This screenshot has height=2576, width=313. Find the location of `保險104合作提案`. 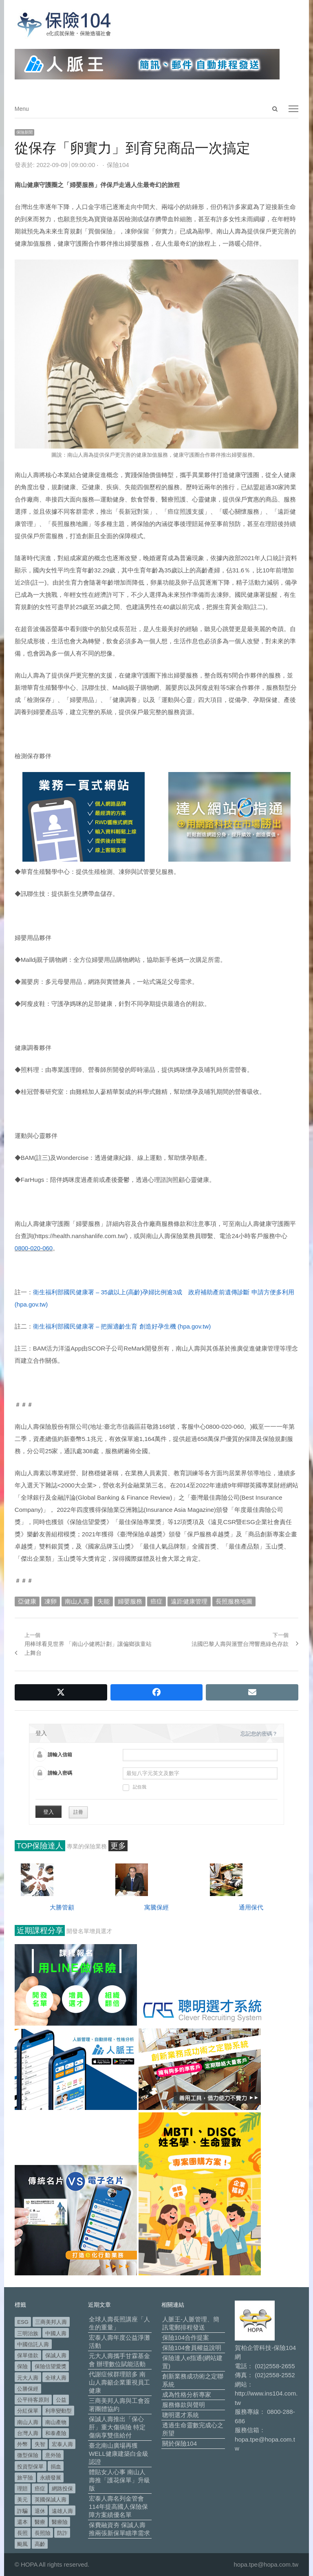

保險104合作提案 is located at coordinates (185, 2337).